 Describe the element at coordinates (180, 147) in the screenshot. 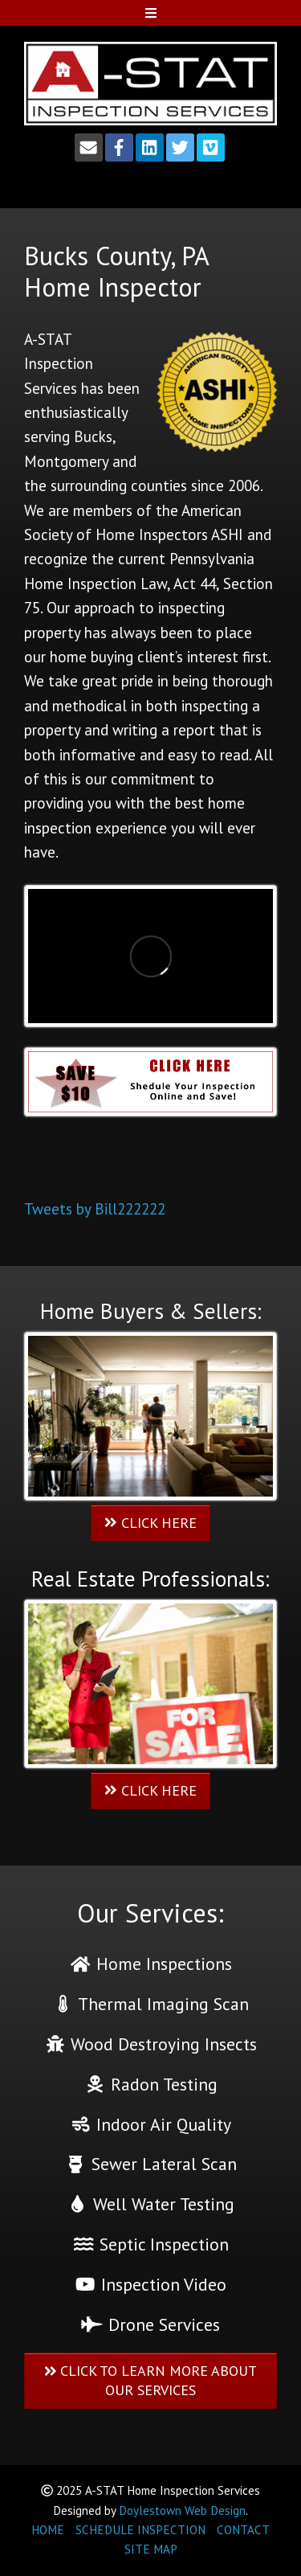

I see `[Twitter]` at that location.